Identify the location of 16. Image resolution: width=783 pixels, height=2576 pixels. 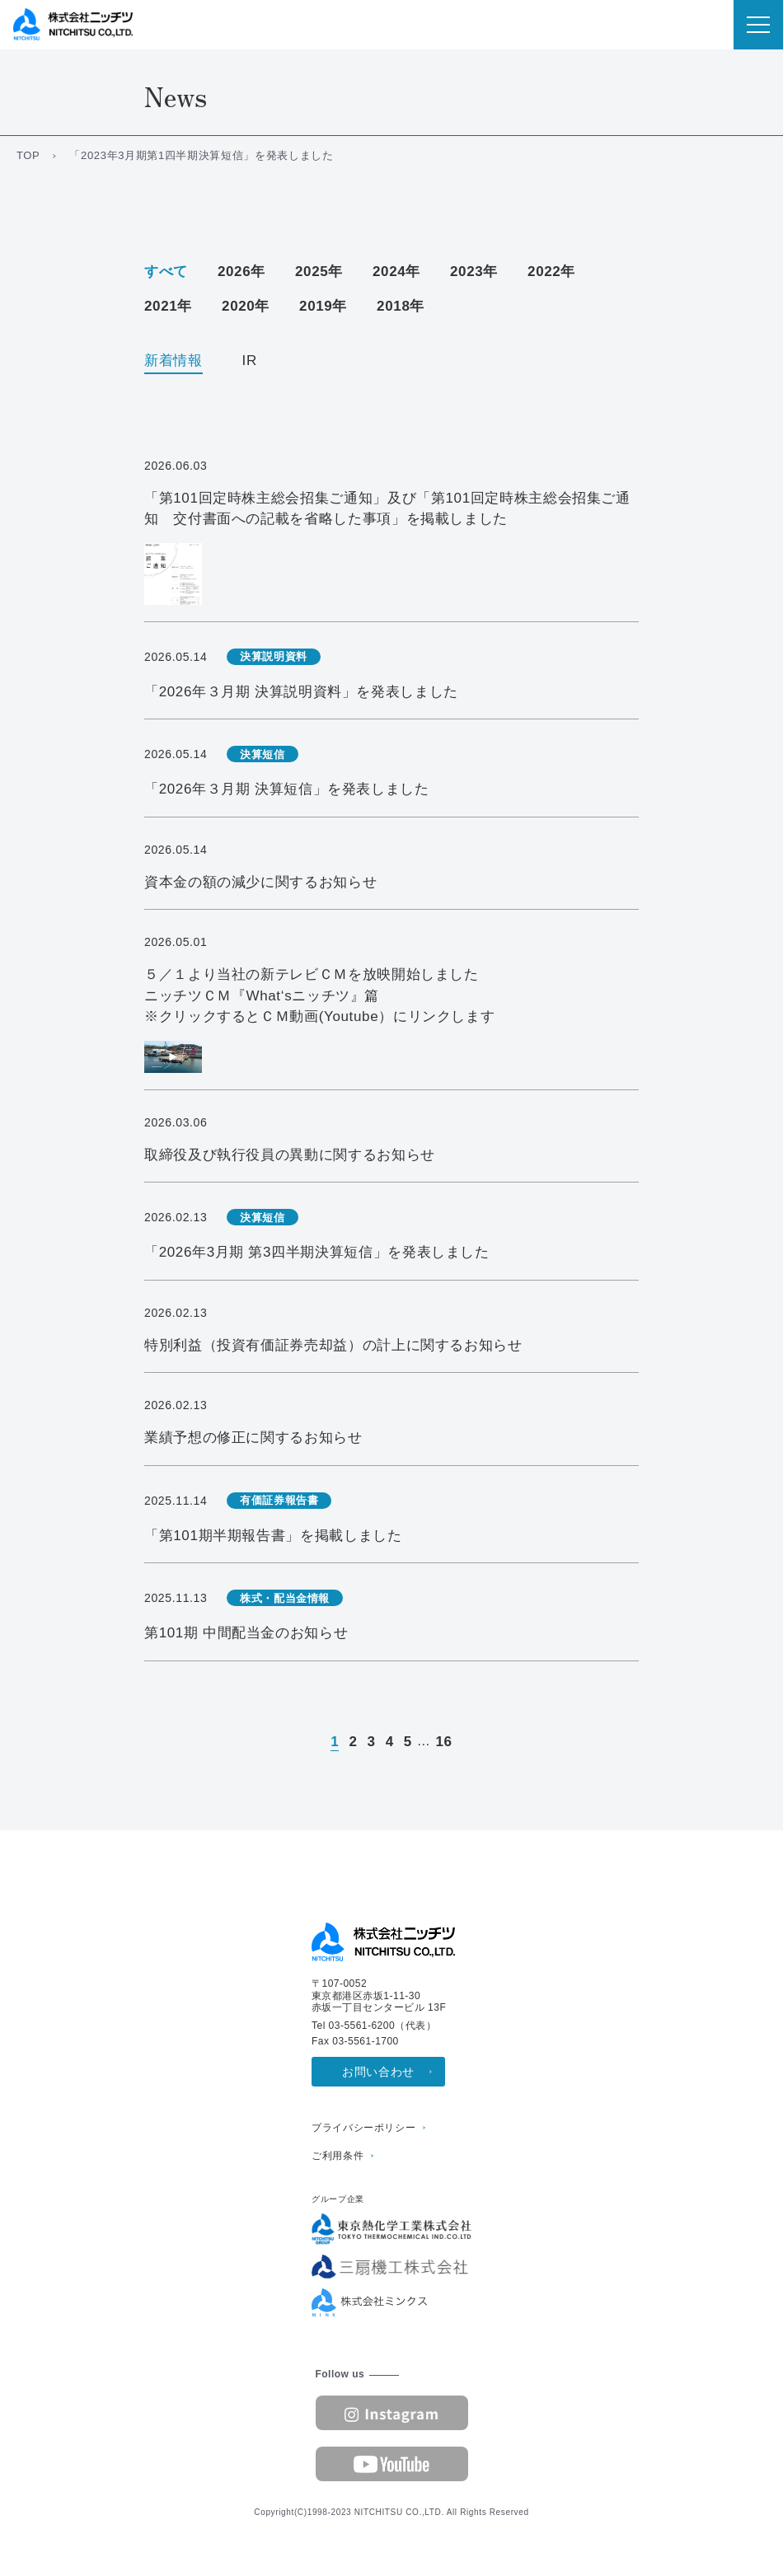
(443, 1741).